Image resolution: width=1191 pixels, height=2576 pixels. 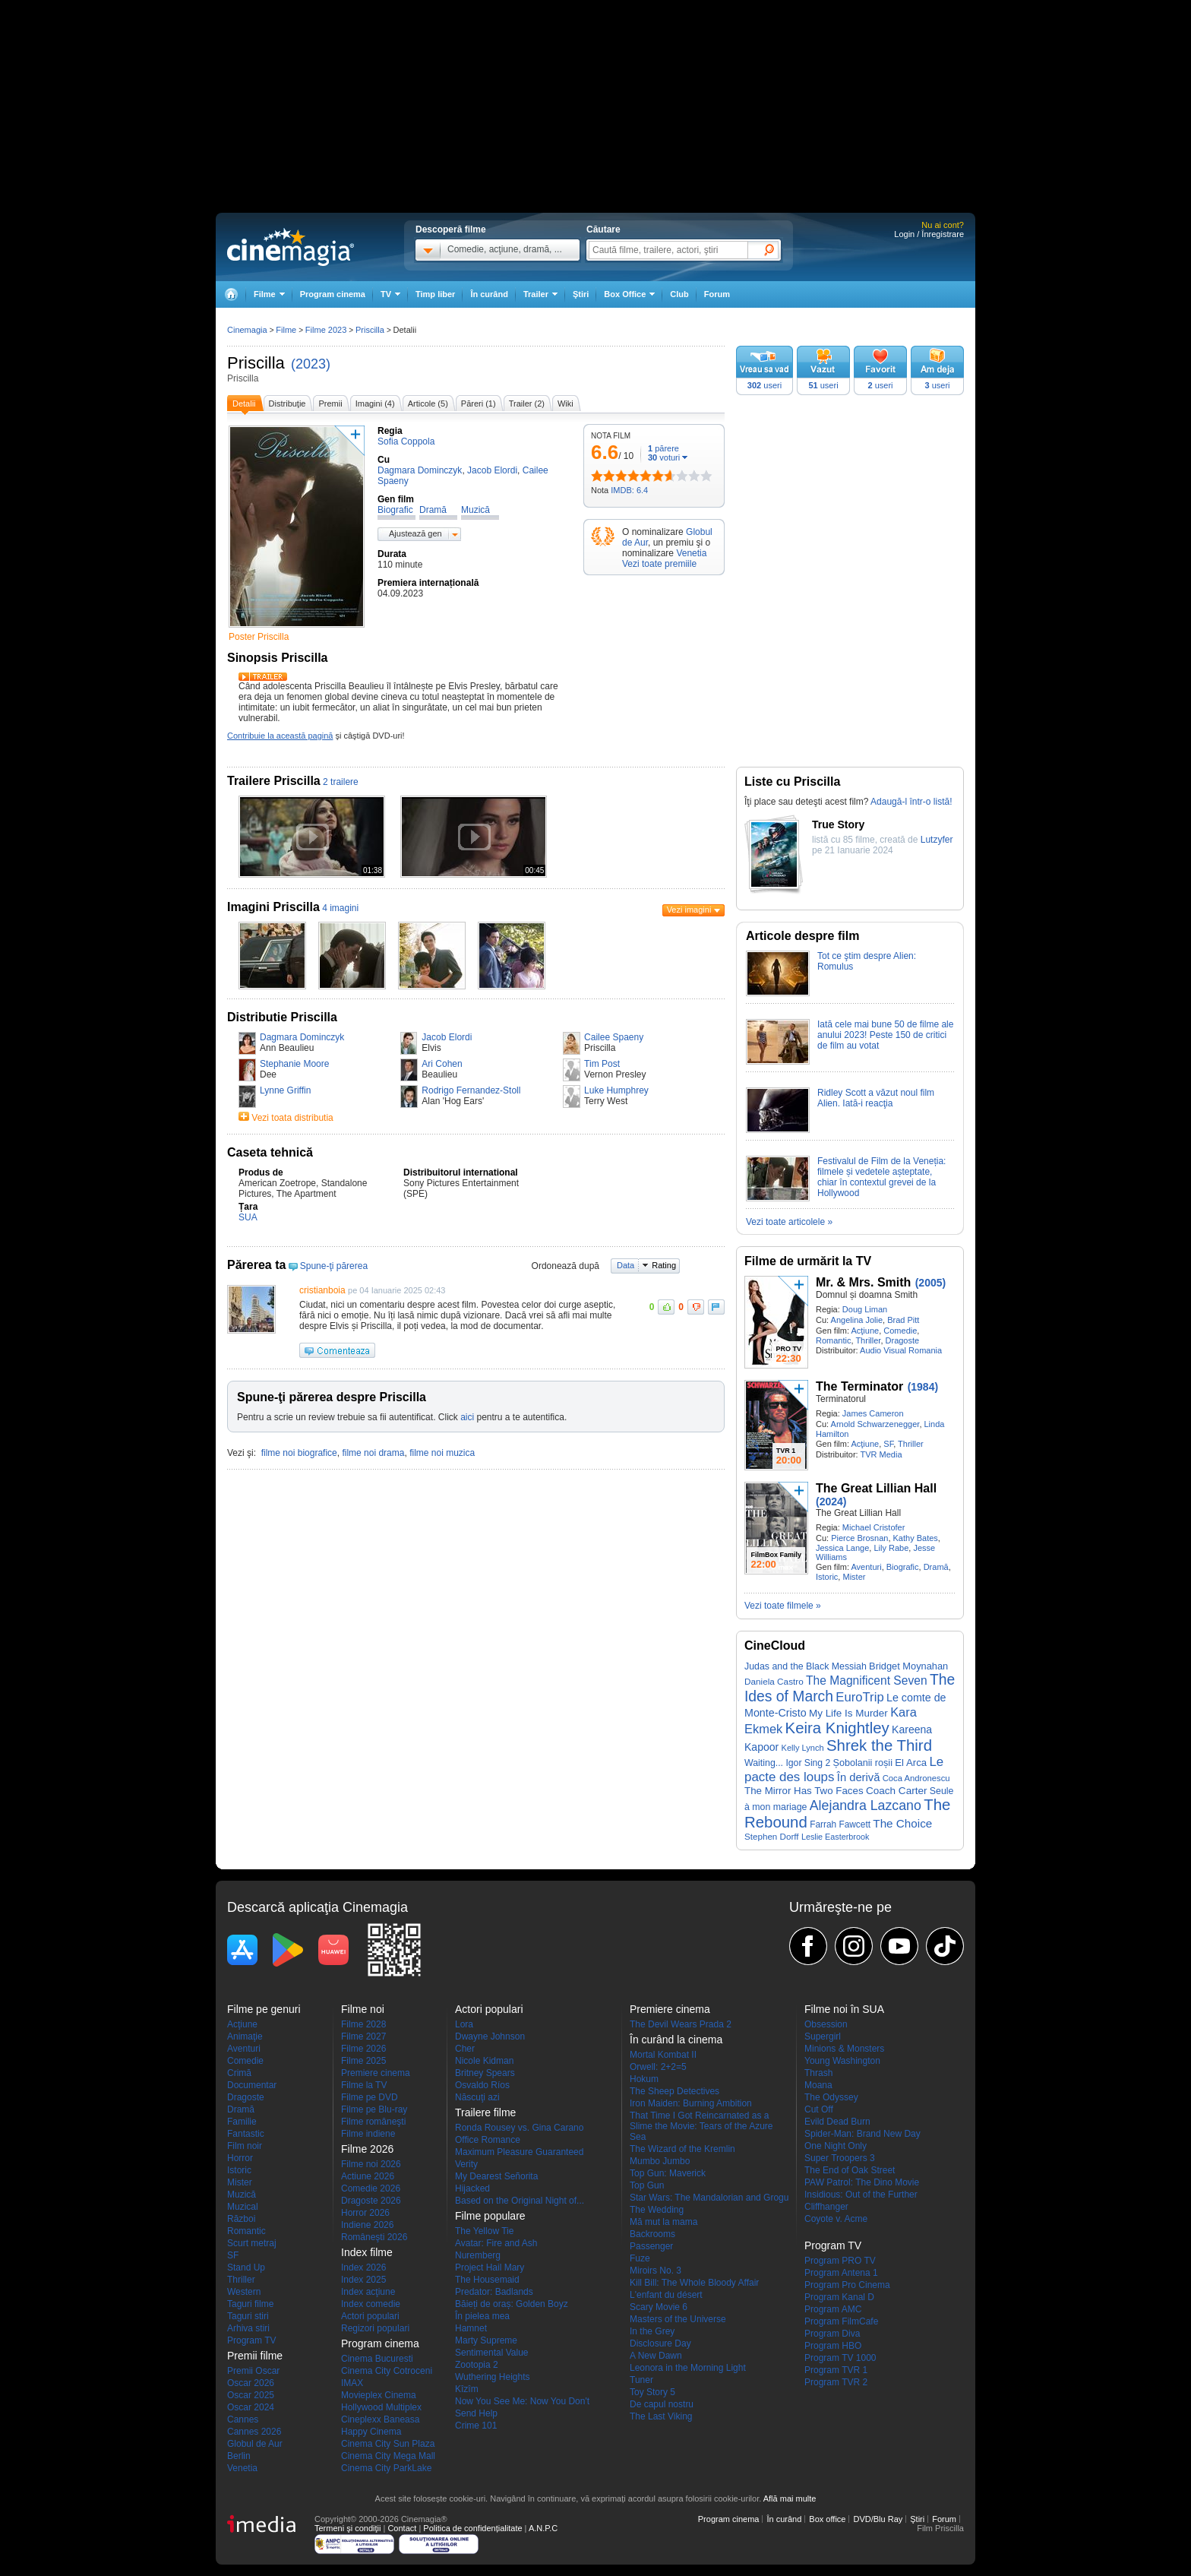 I want to click on A.N.P.C, so click(x=543, y=2528).